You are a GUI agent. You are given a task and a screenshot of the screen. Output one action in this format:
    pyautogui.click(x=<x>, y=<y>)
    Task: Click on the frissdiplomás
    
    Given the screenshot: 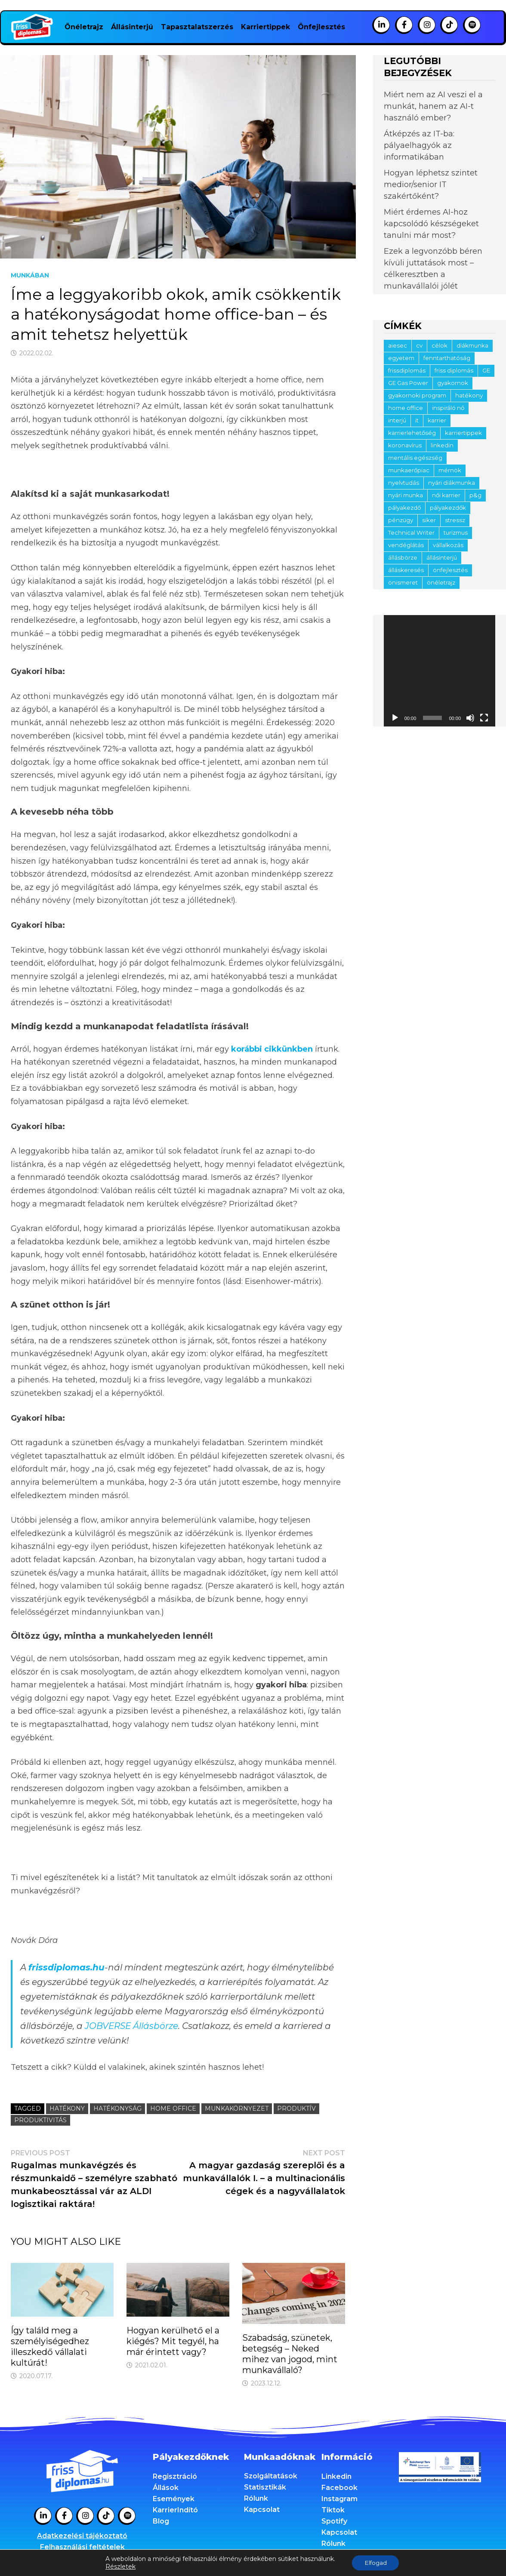 What is the action you would take?
    pyautogui.click(x=407, y=370)
    